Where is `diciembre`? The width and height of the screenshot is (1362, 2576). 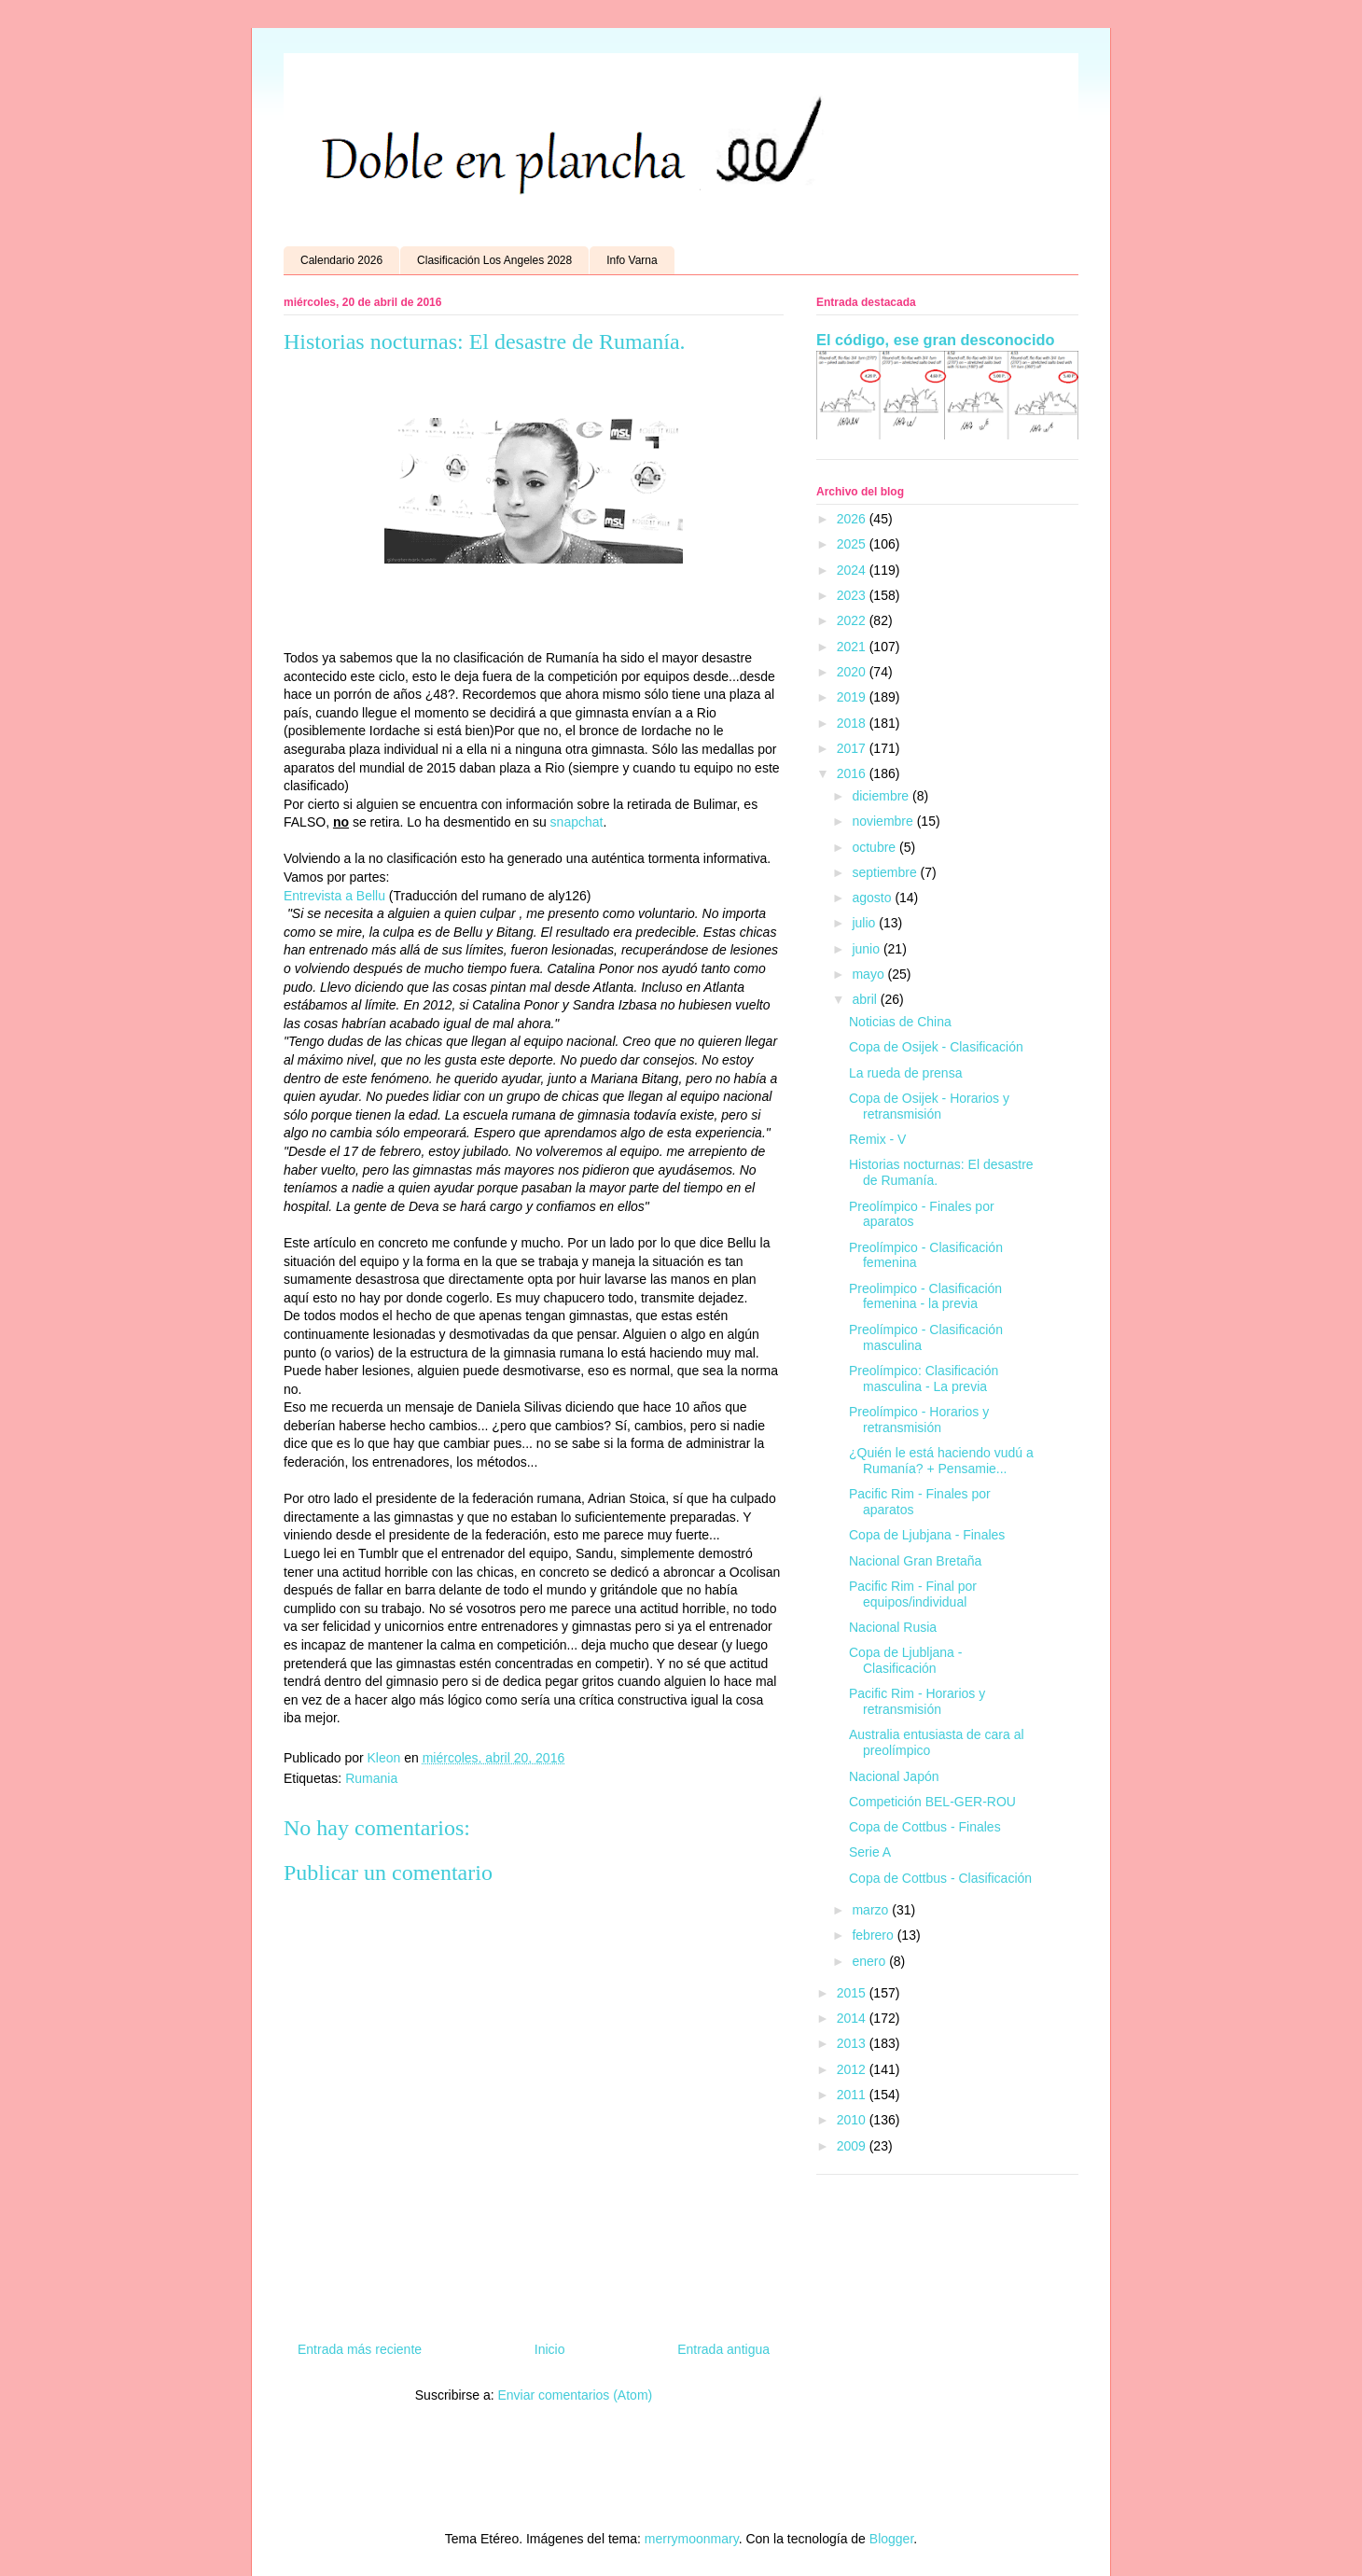 diciembre is located at coordinates (882, 795).